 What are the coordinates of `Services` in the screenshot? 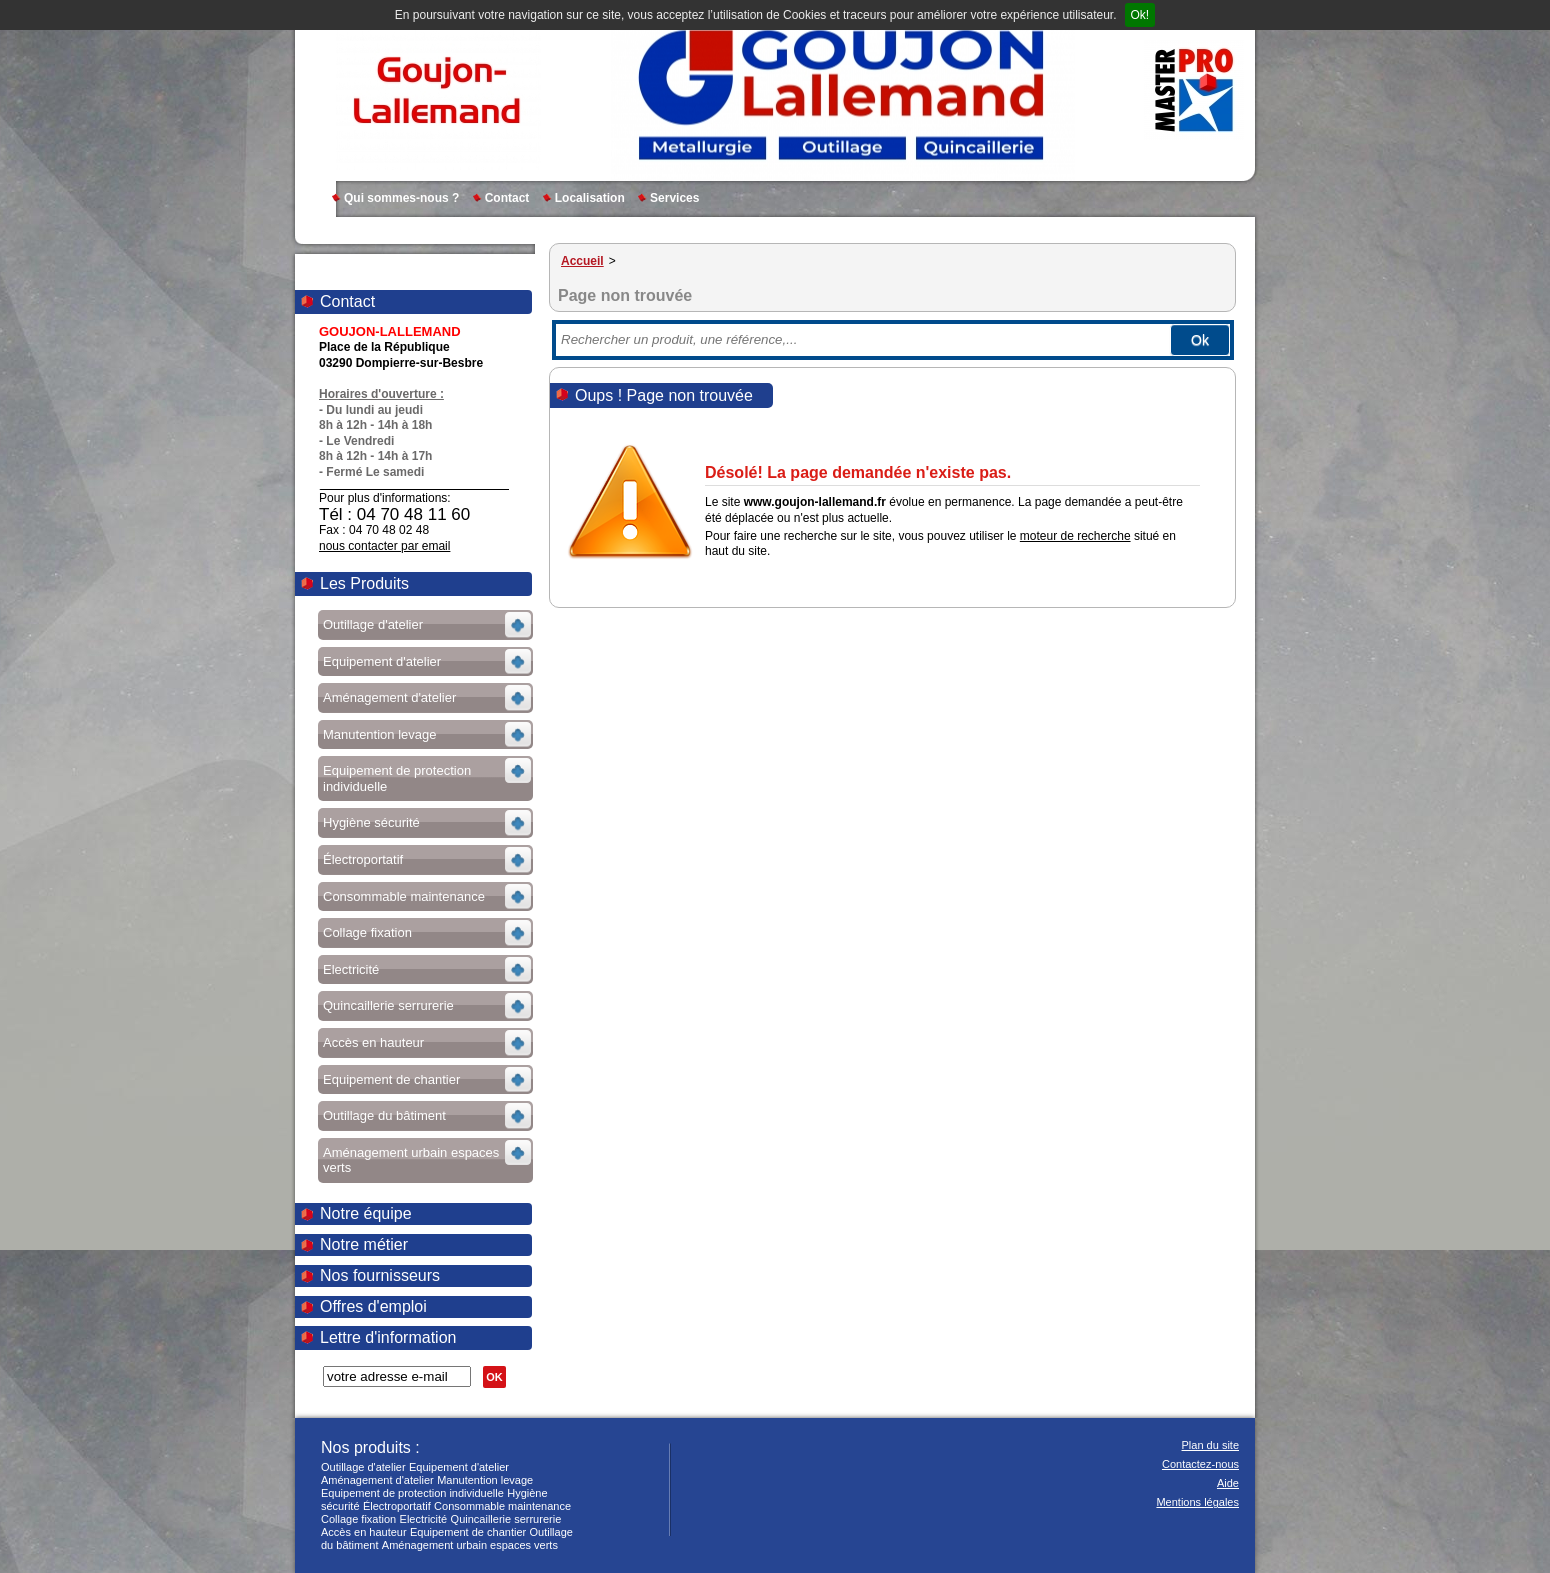 It's located at (674, 198).